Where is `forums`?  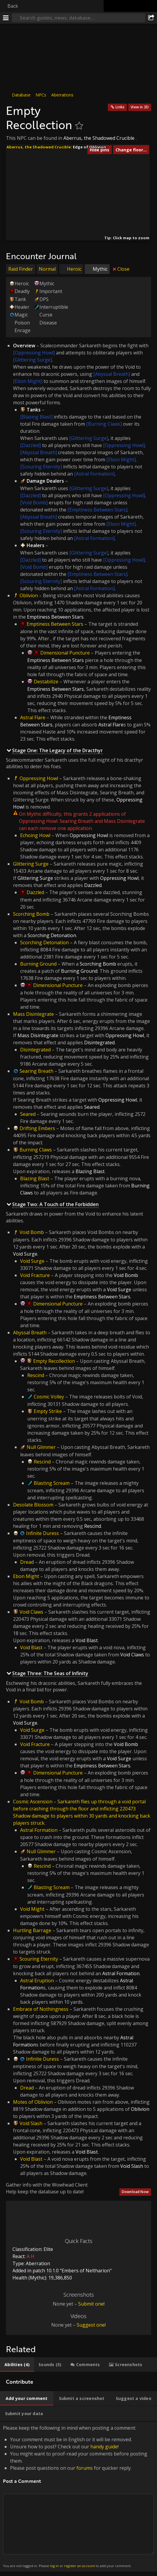
forums is located at coordinates (84, 2468).